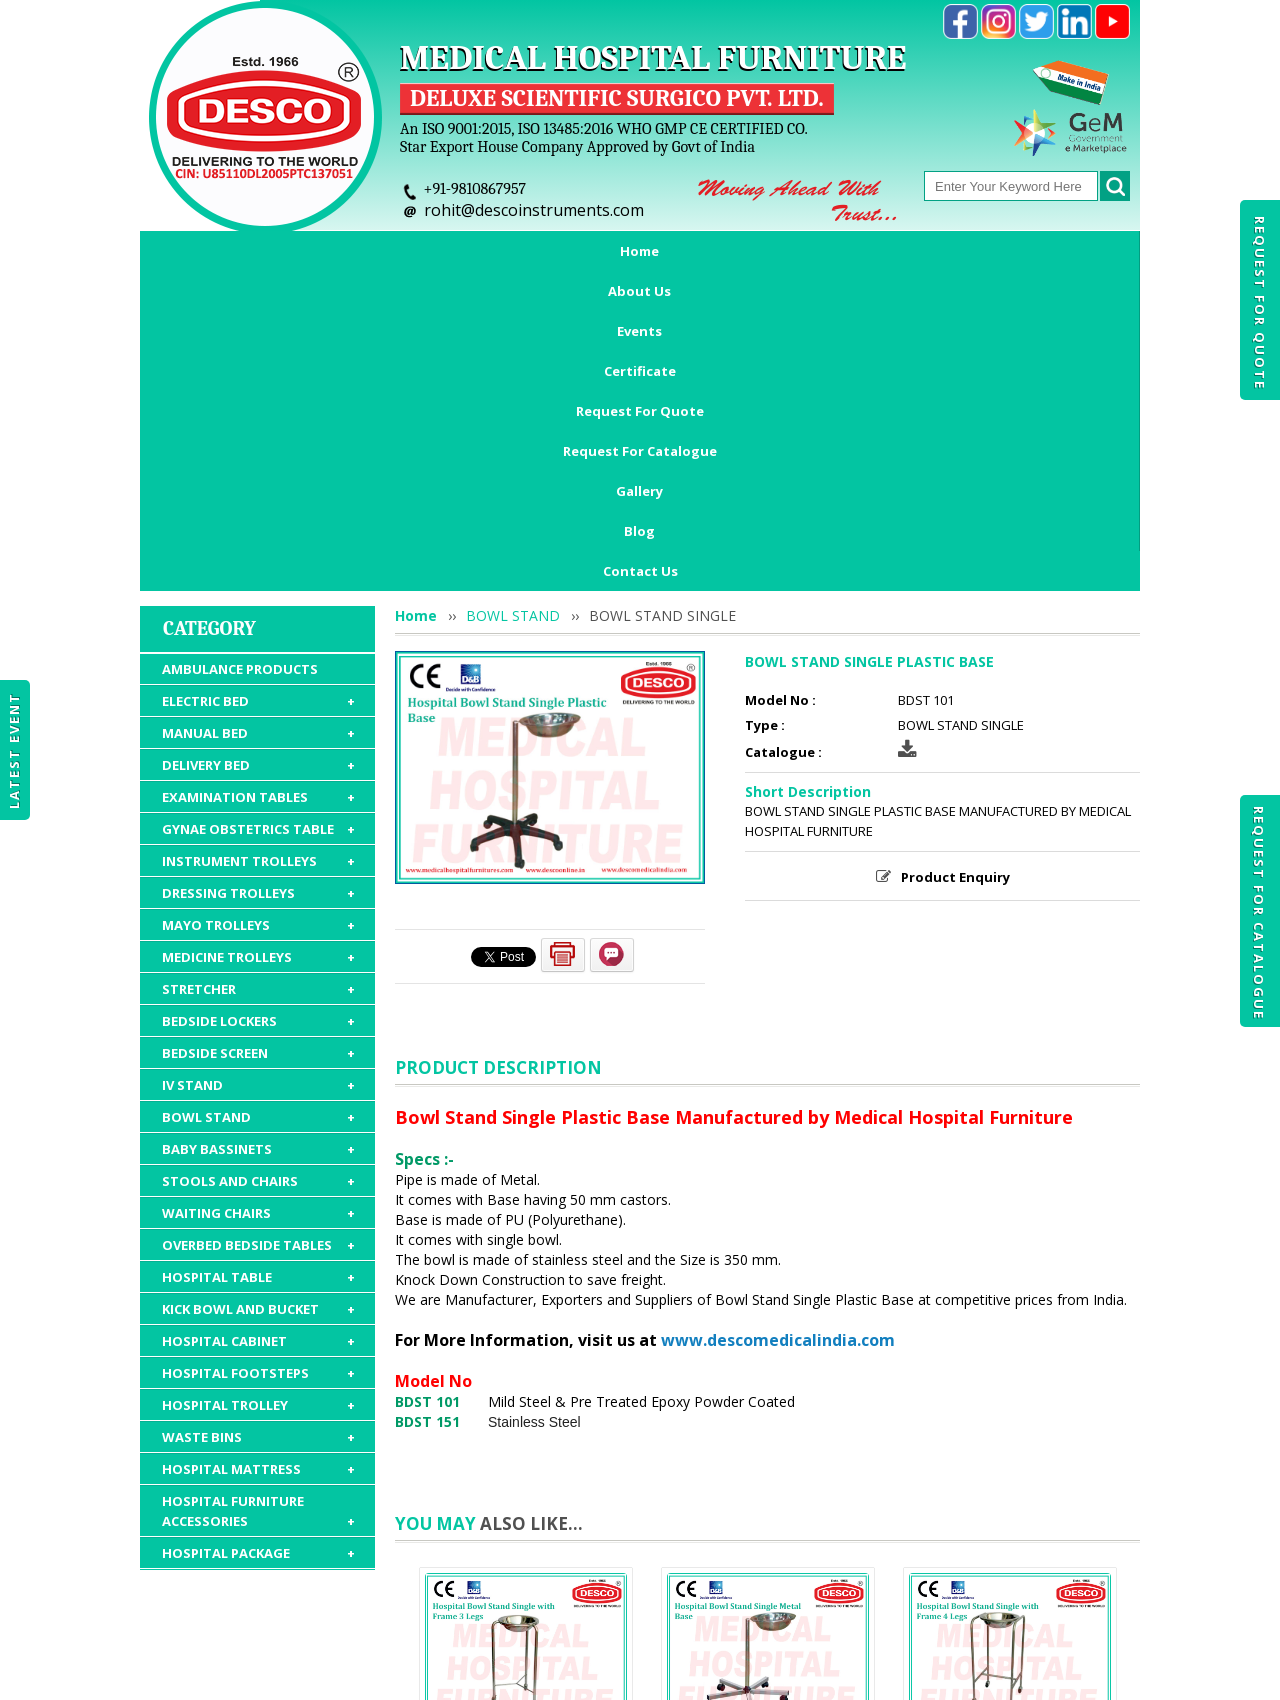 The height and width of the screenshot is (1700, 1280). What do you see at coordinates (258, 581) in the screenshot?
I see `INSTRUMENT TROLLEYS` at bounding box center [258, 581].